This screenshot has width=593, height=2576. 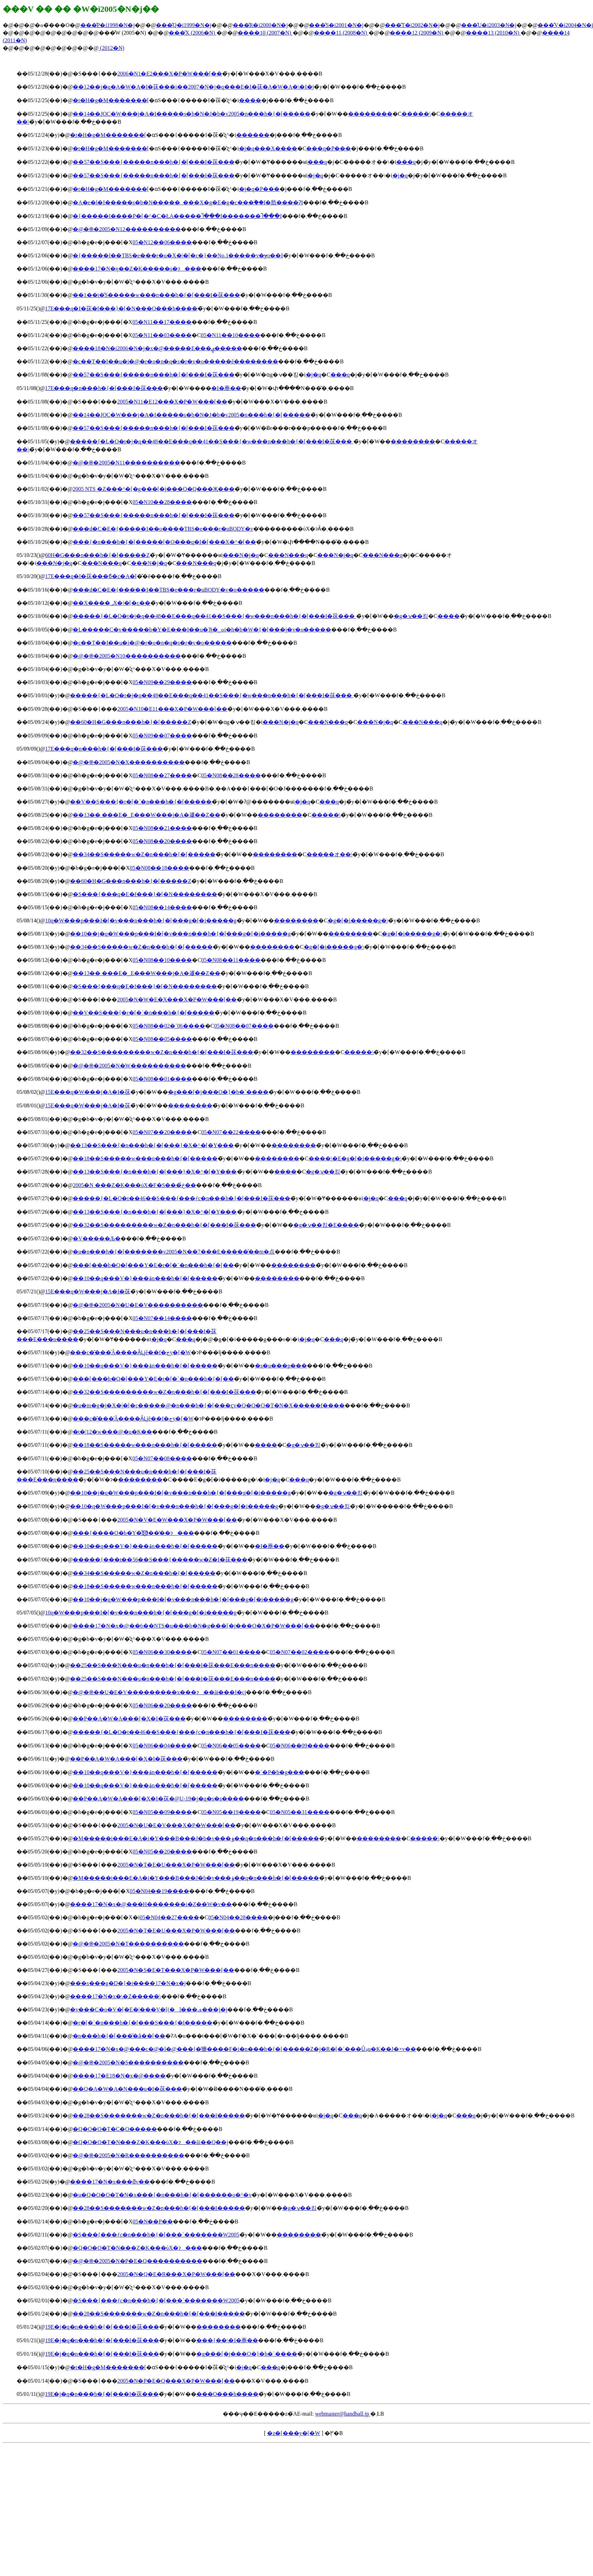 I want to click on �c��T��I��u�i�@�r�o�n�q�s�r�v�o�����, so click(x=152, y=643).